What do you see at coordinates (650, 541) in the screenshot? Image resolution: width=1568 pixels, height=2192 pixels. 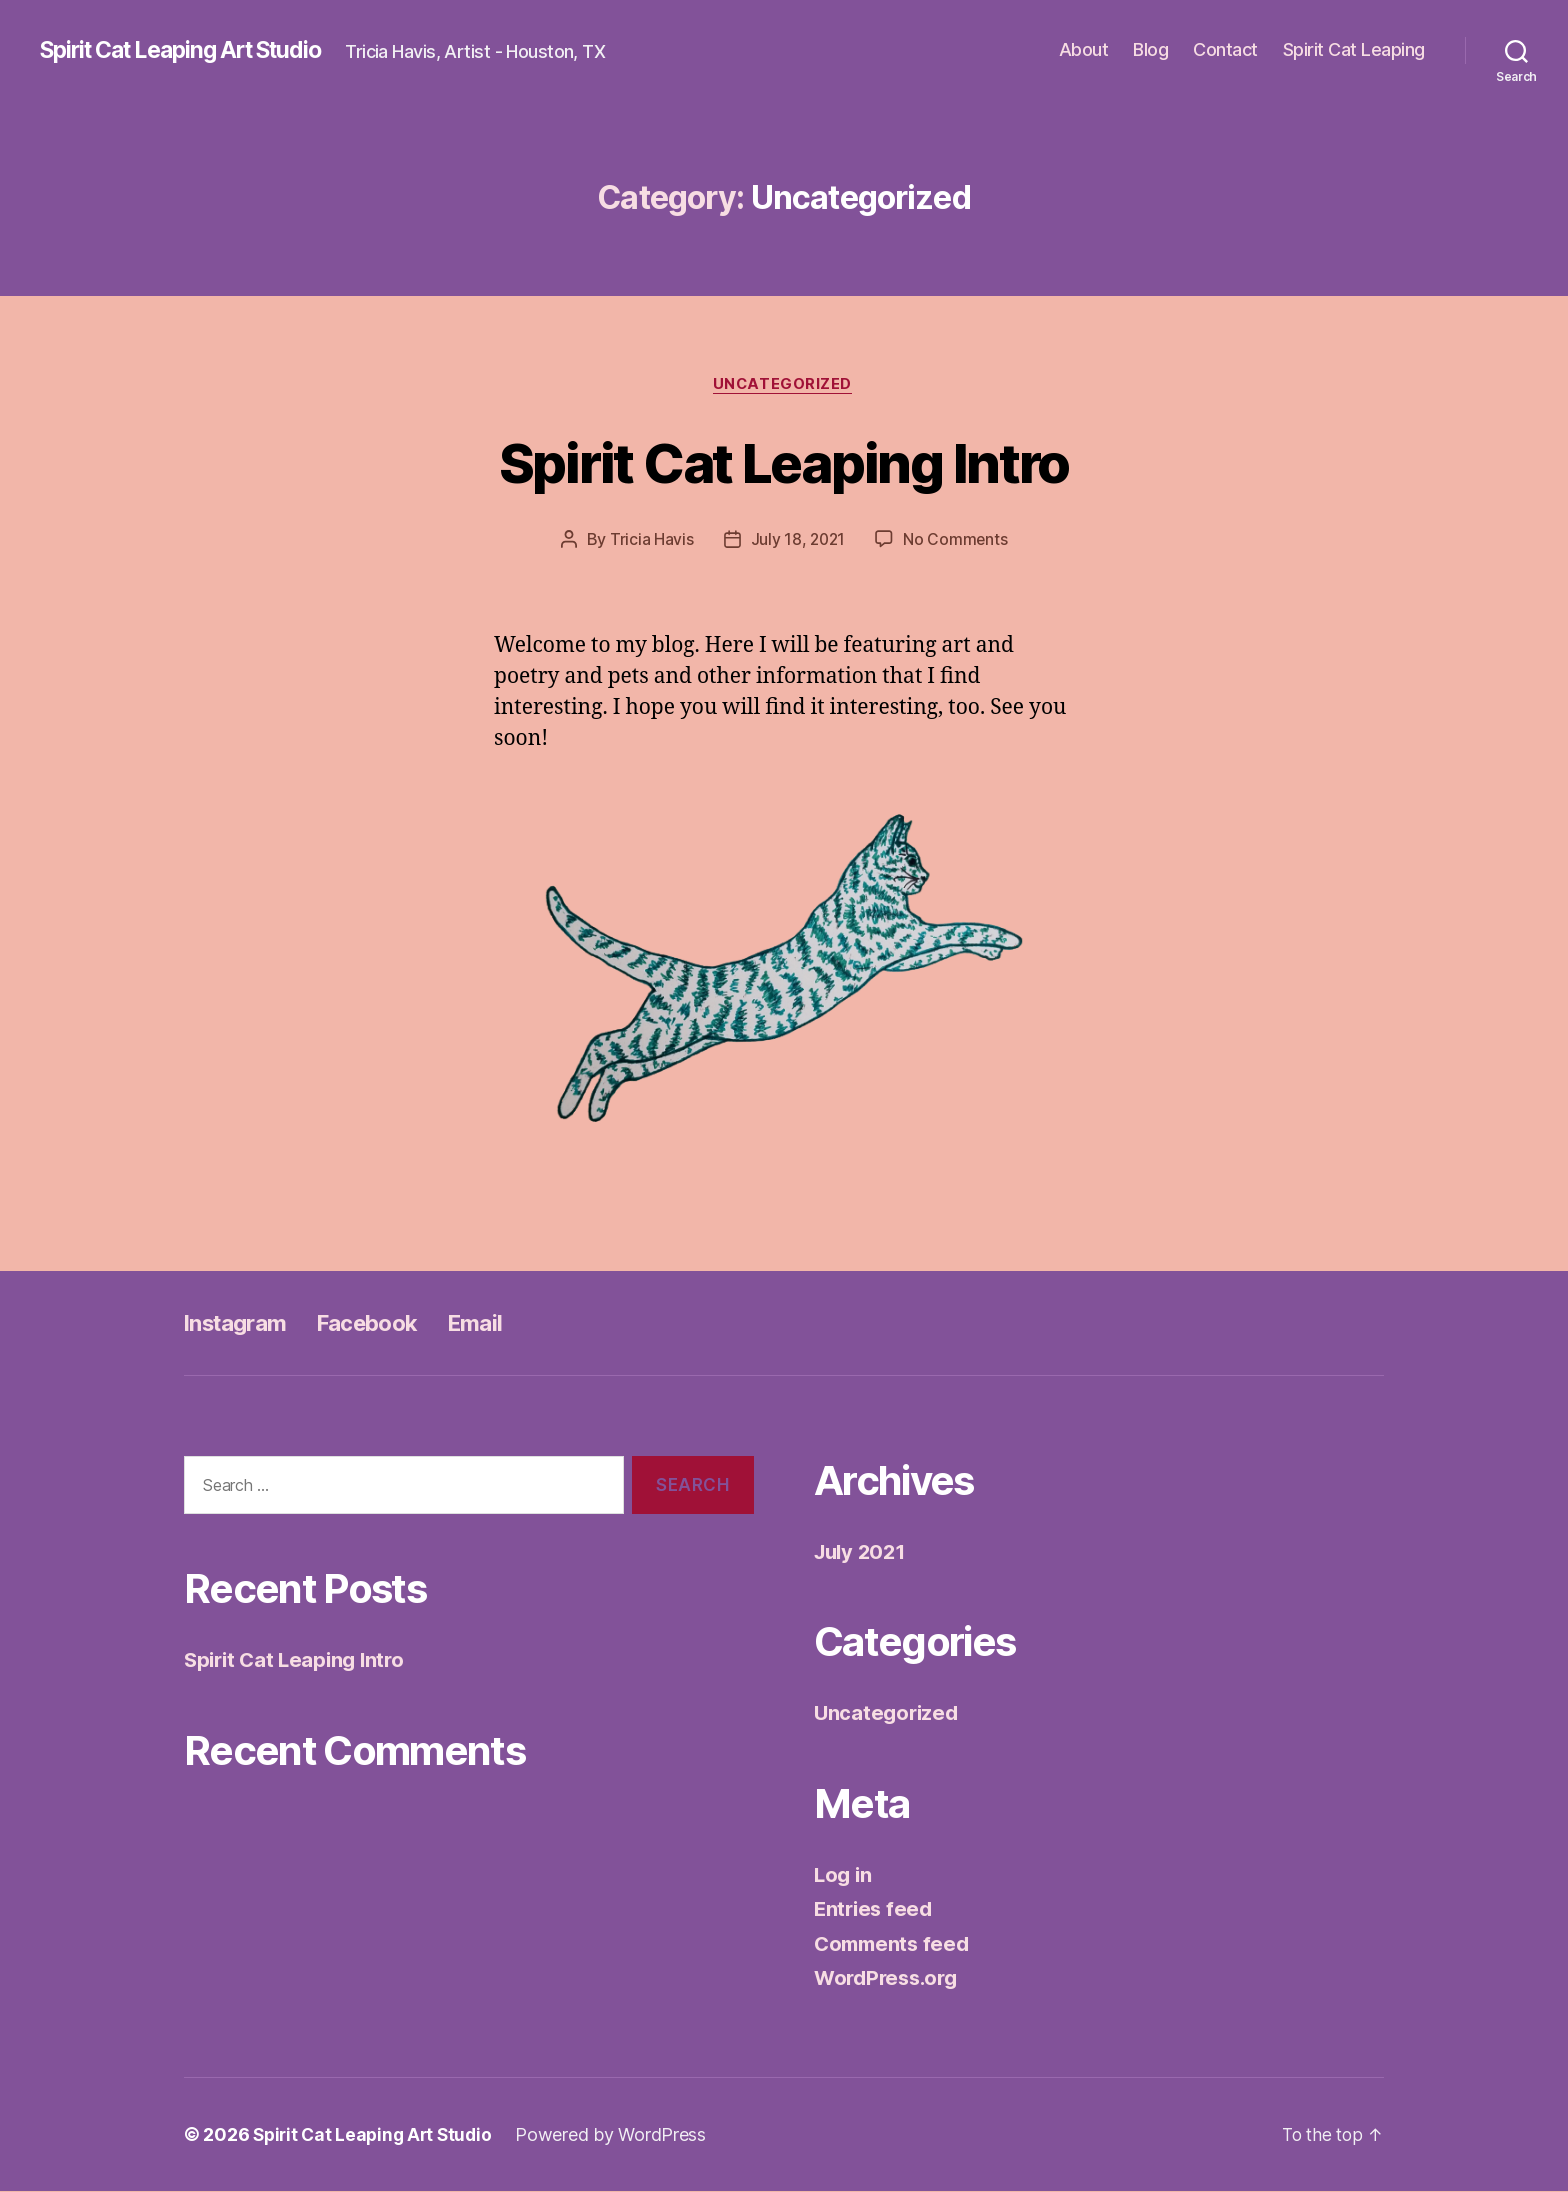 I see `Tricia Havis` at bounding box center [650, 541].